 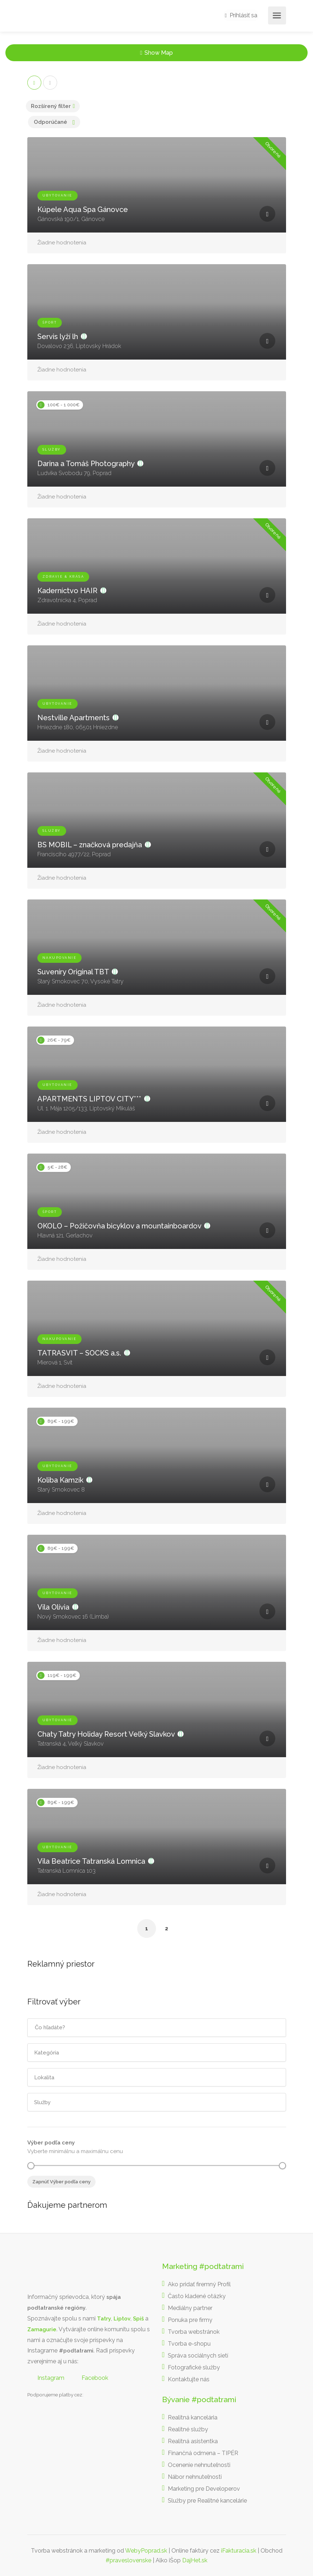 I want to click on Mediálny partner, so click(x=190, y=2308).